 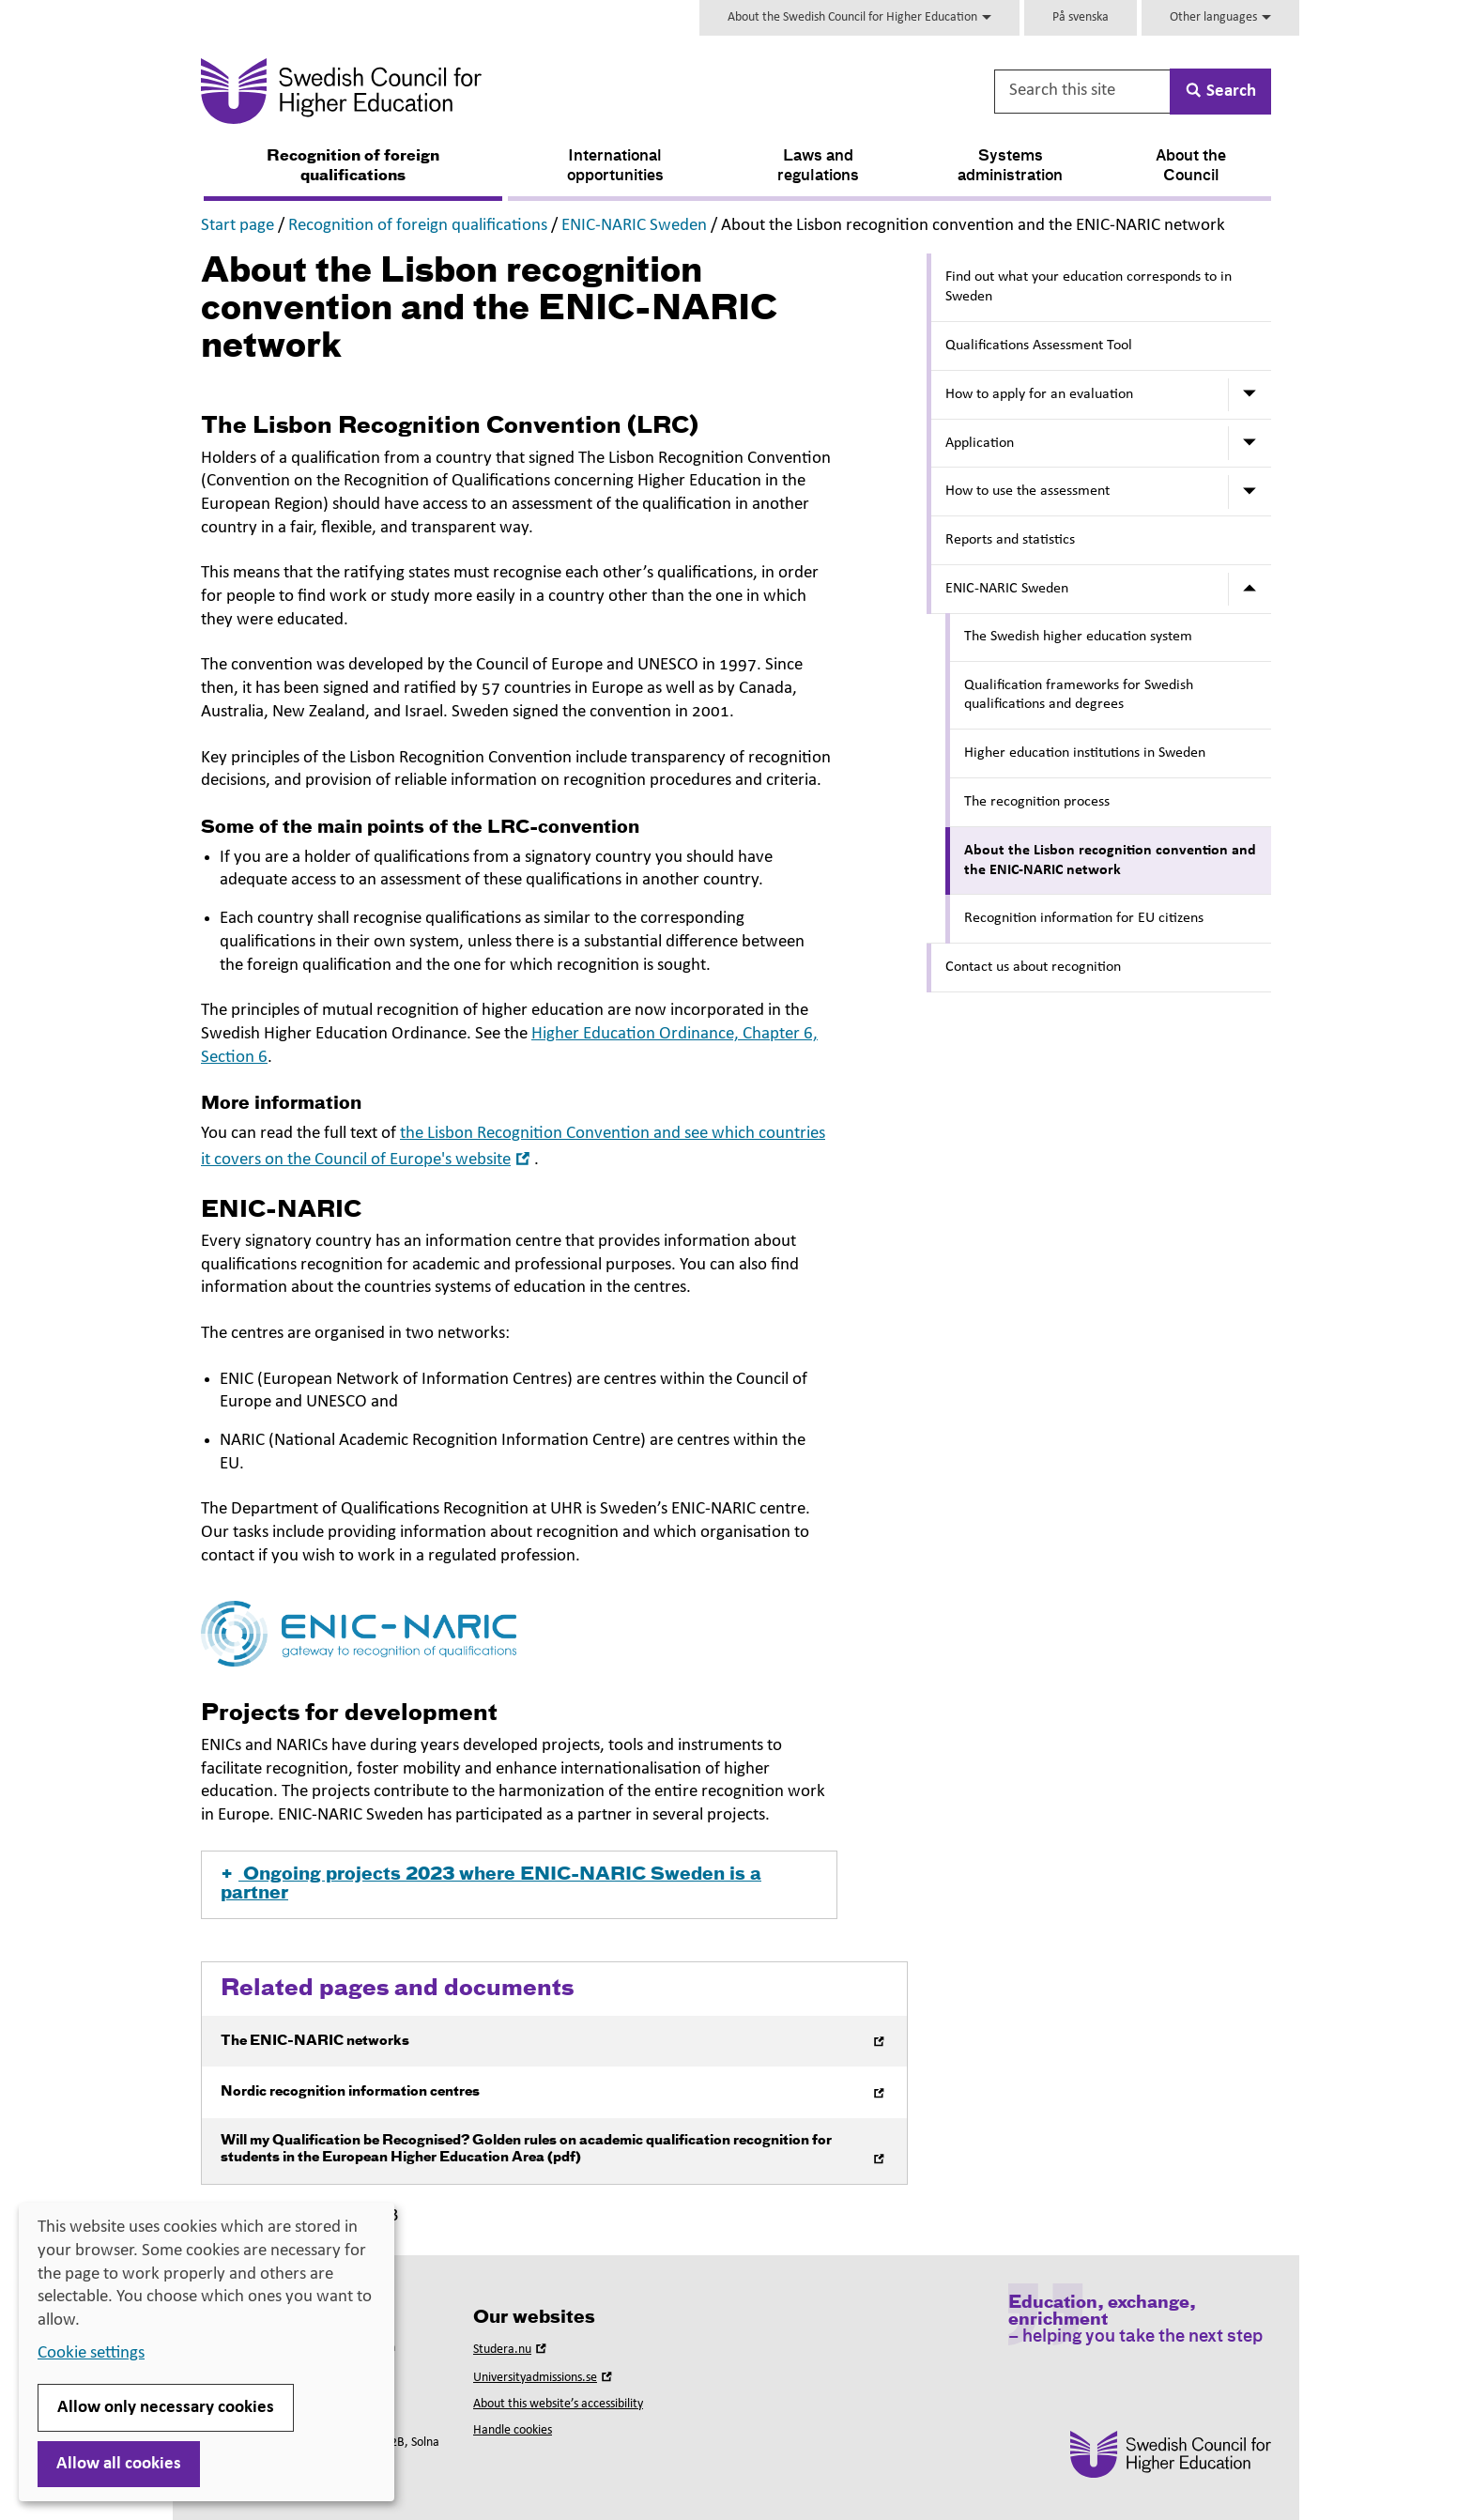 I want to click on [Search this site], so click(x=1083, y=91).